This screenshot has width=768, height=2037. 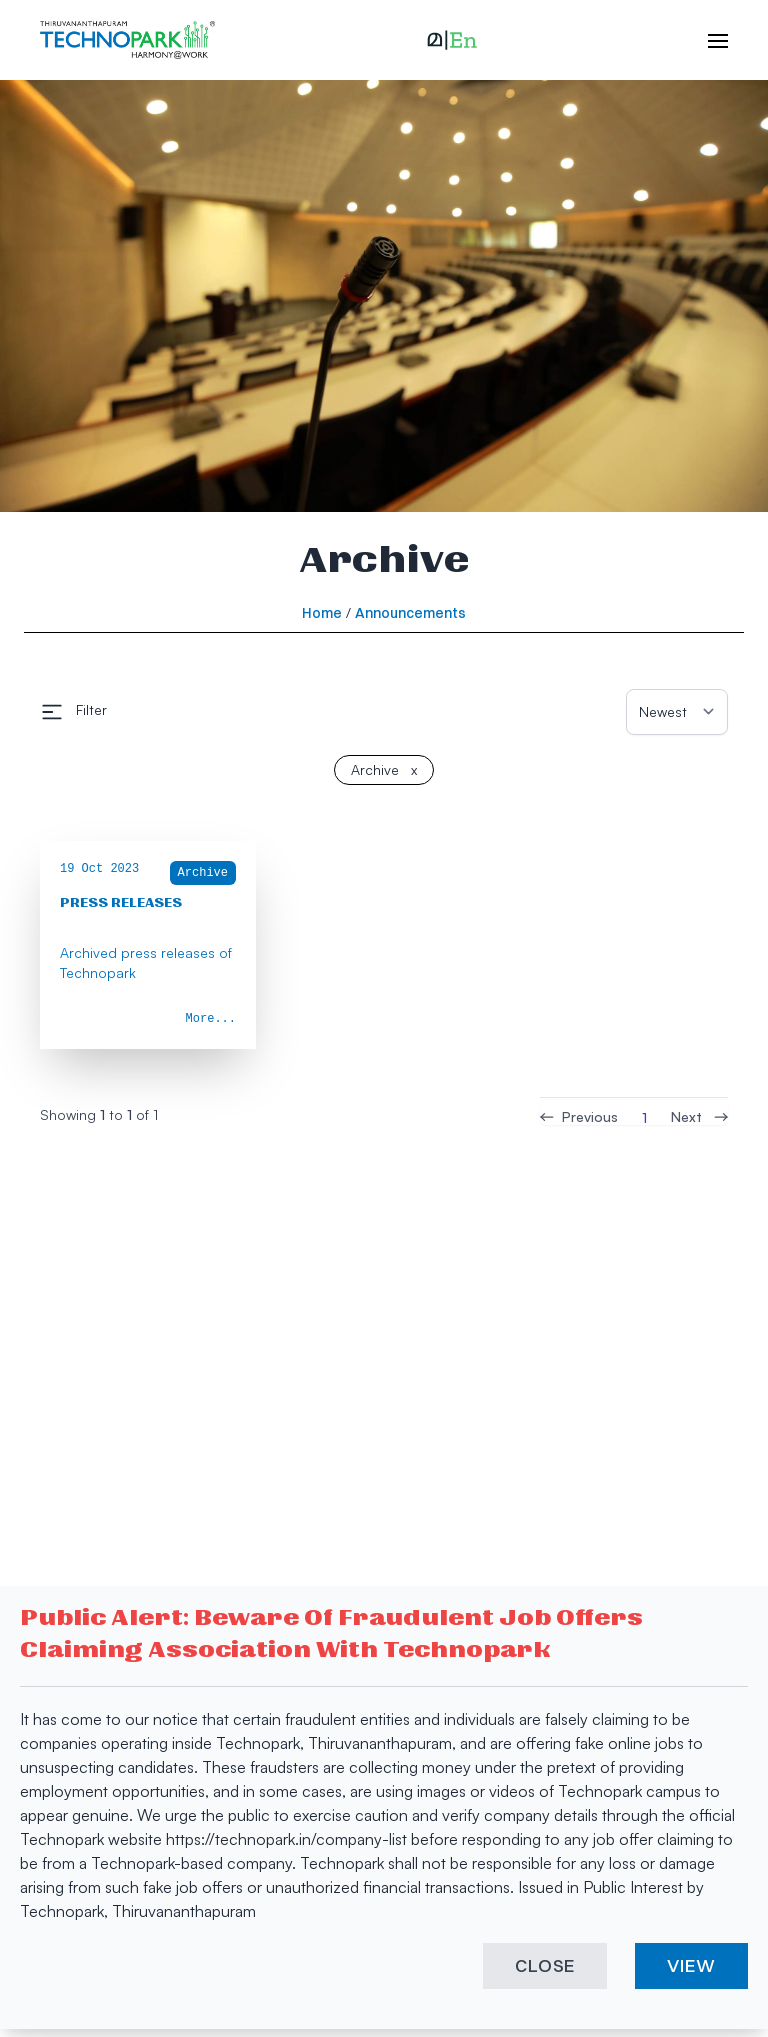 What do you see at coordinates (410, 613) in the screenshot?
I see `Announcements` at bounding box center [410, 613].